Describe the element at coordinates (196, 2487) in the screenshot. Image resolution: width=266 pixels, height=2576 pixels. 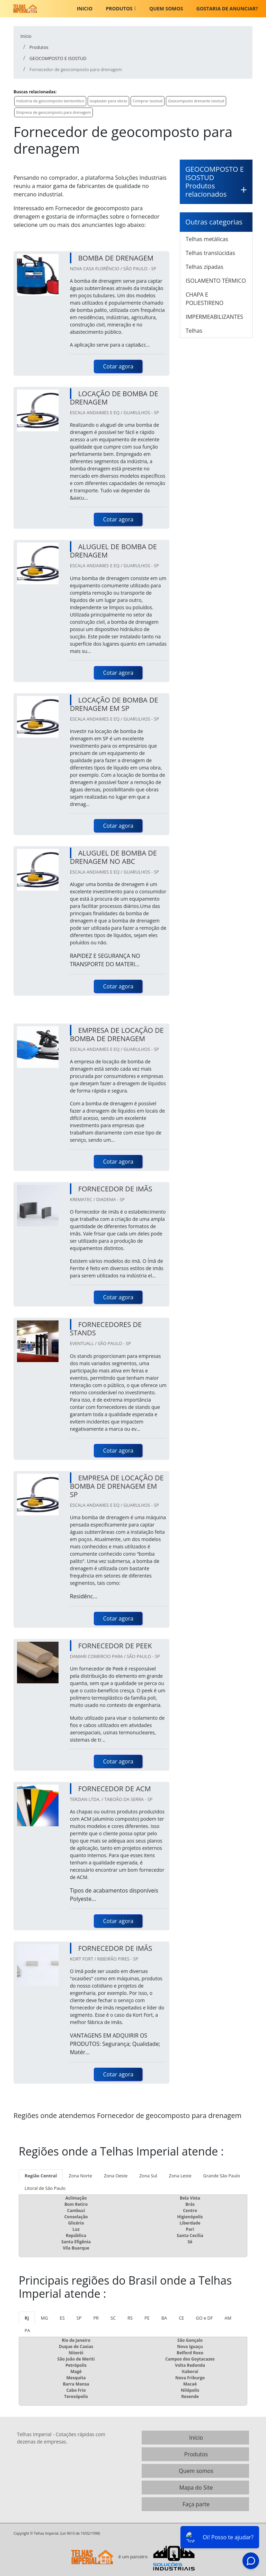
I see `Mapa do Site` at that location.